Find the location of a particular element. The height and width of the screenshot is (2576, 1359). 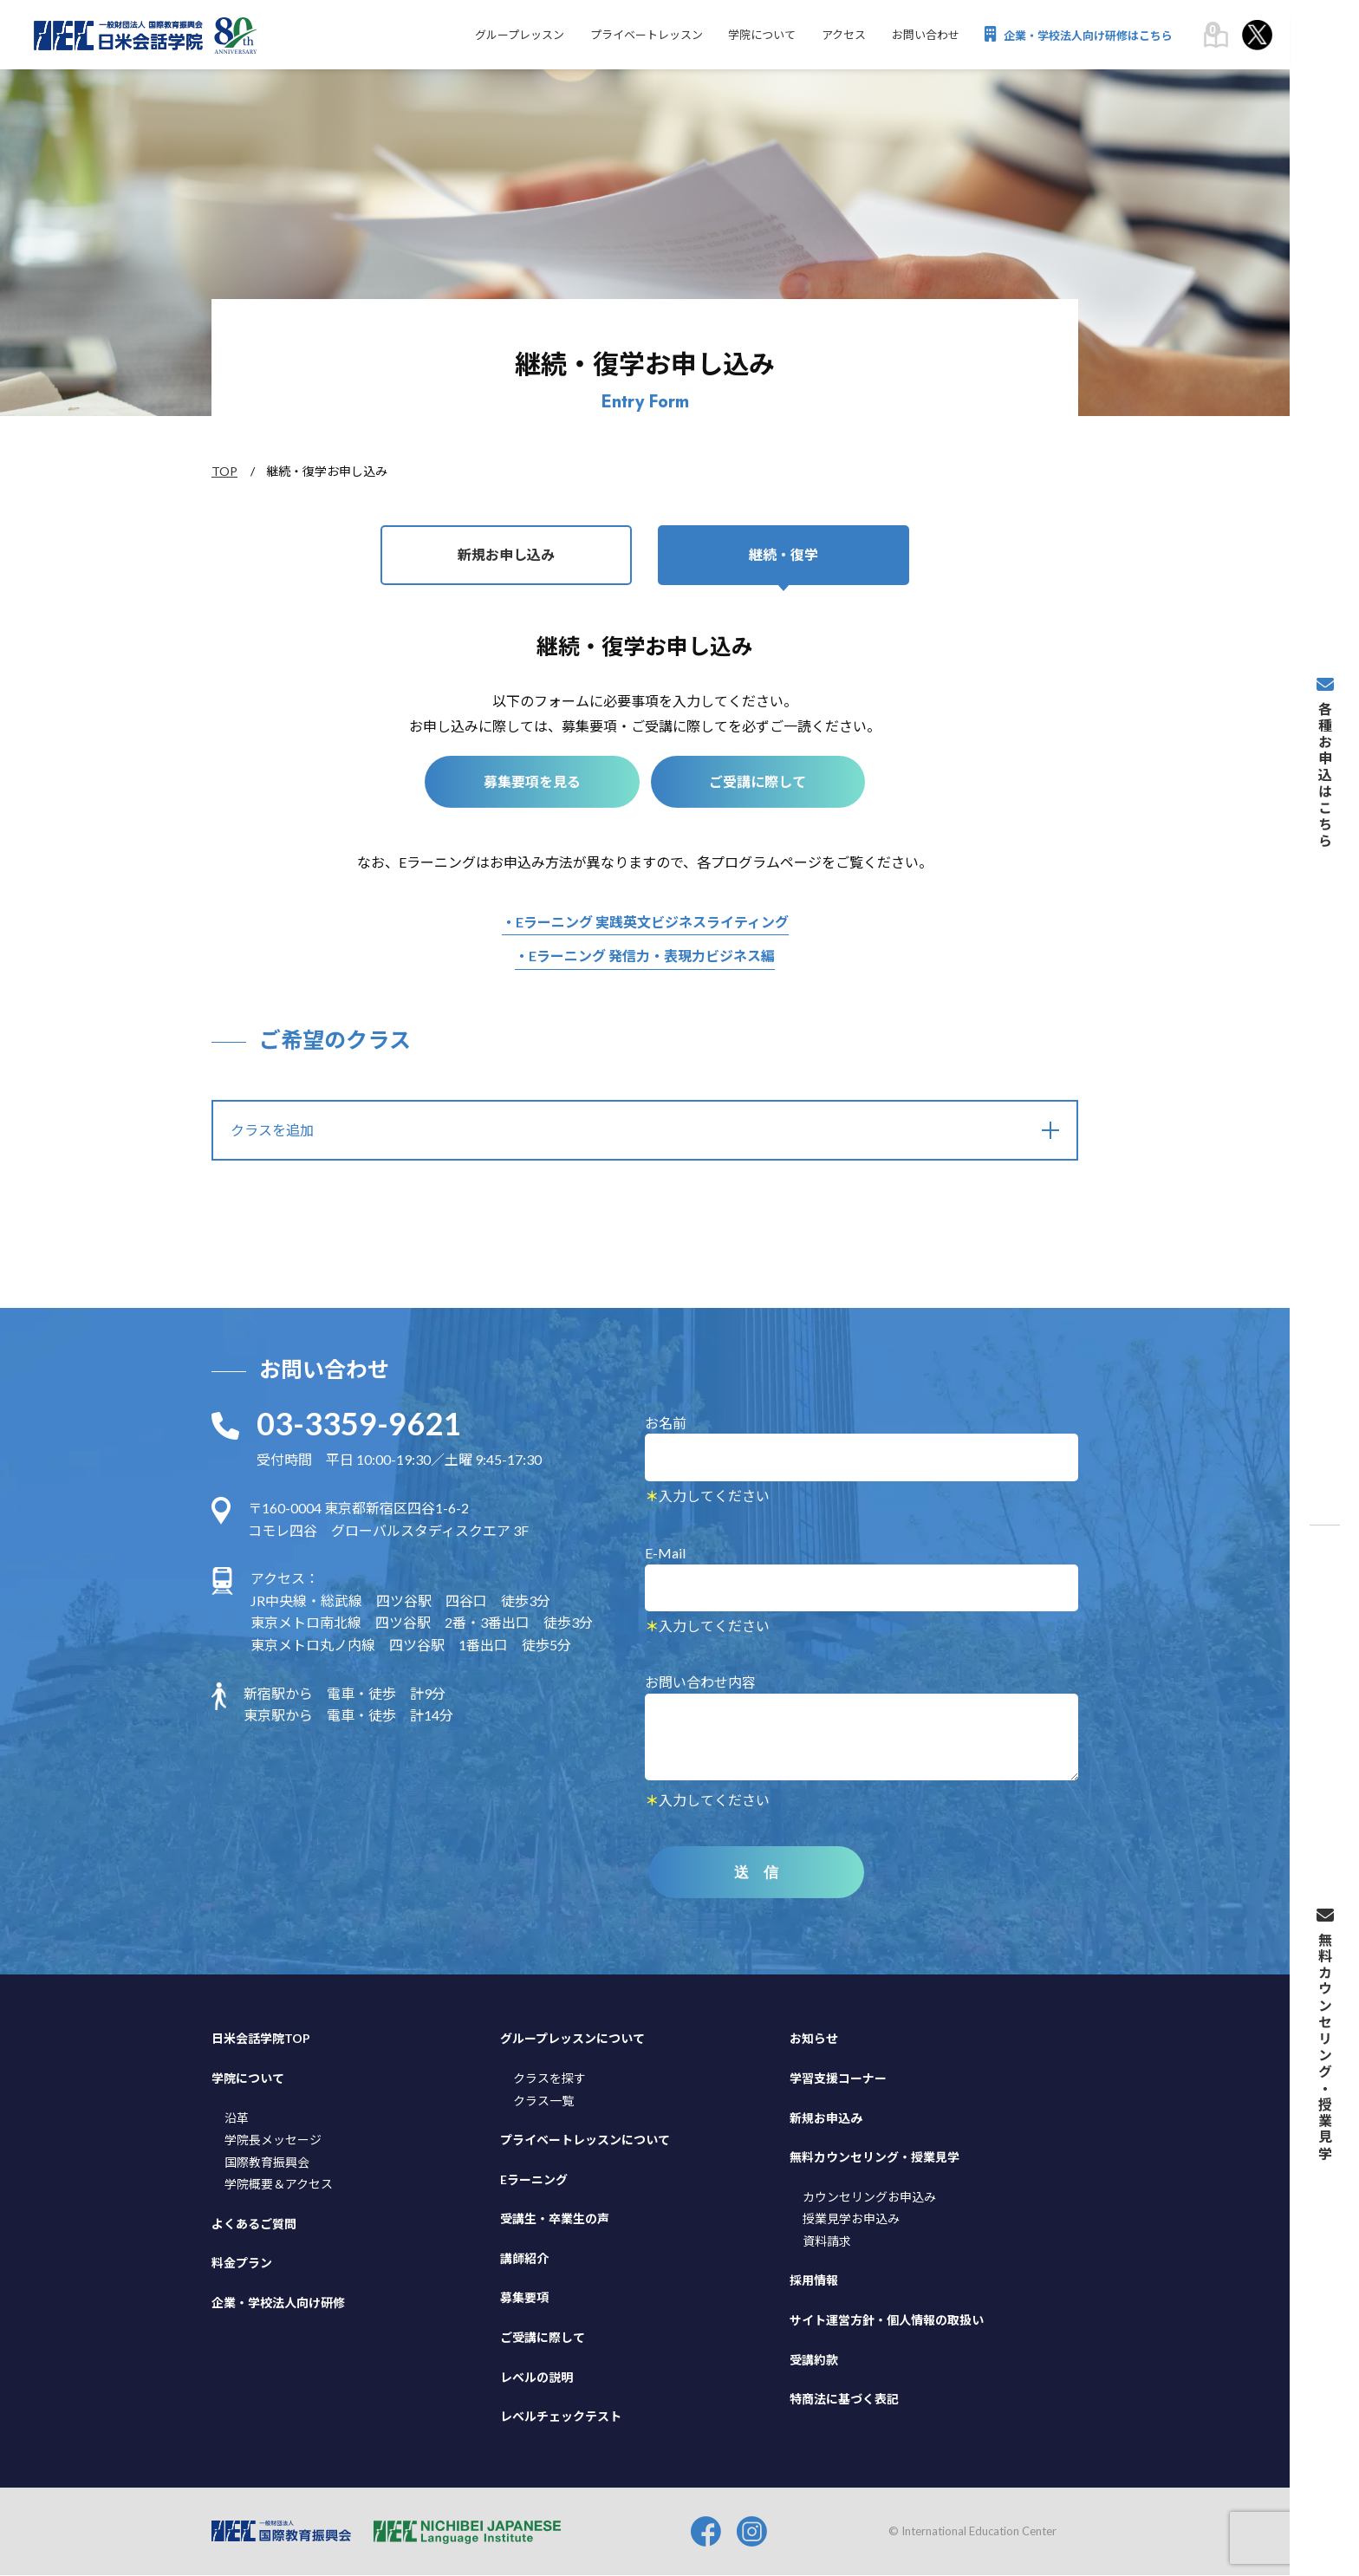

学院について is located at coordinates (761, 35).